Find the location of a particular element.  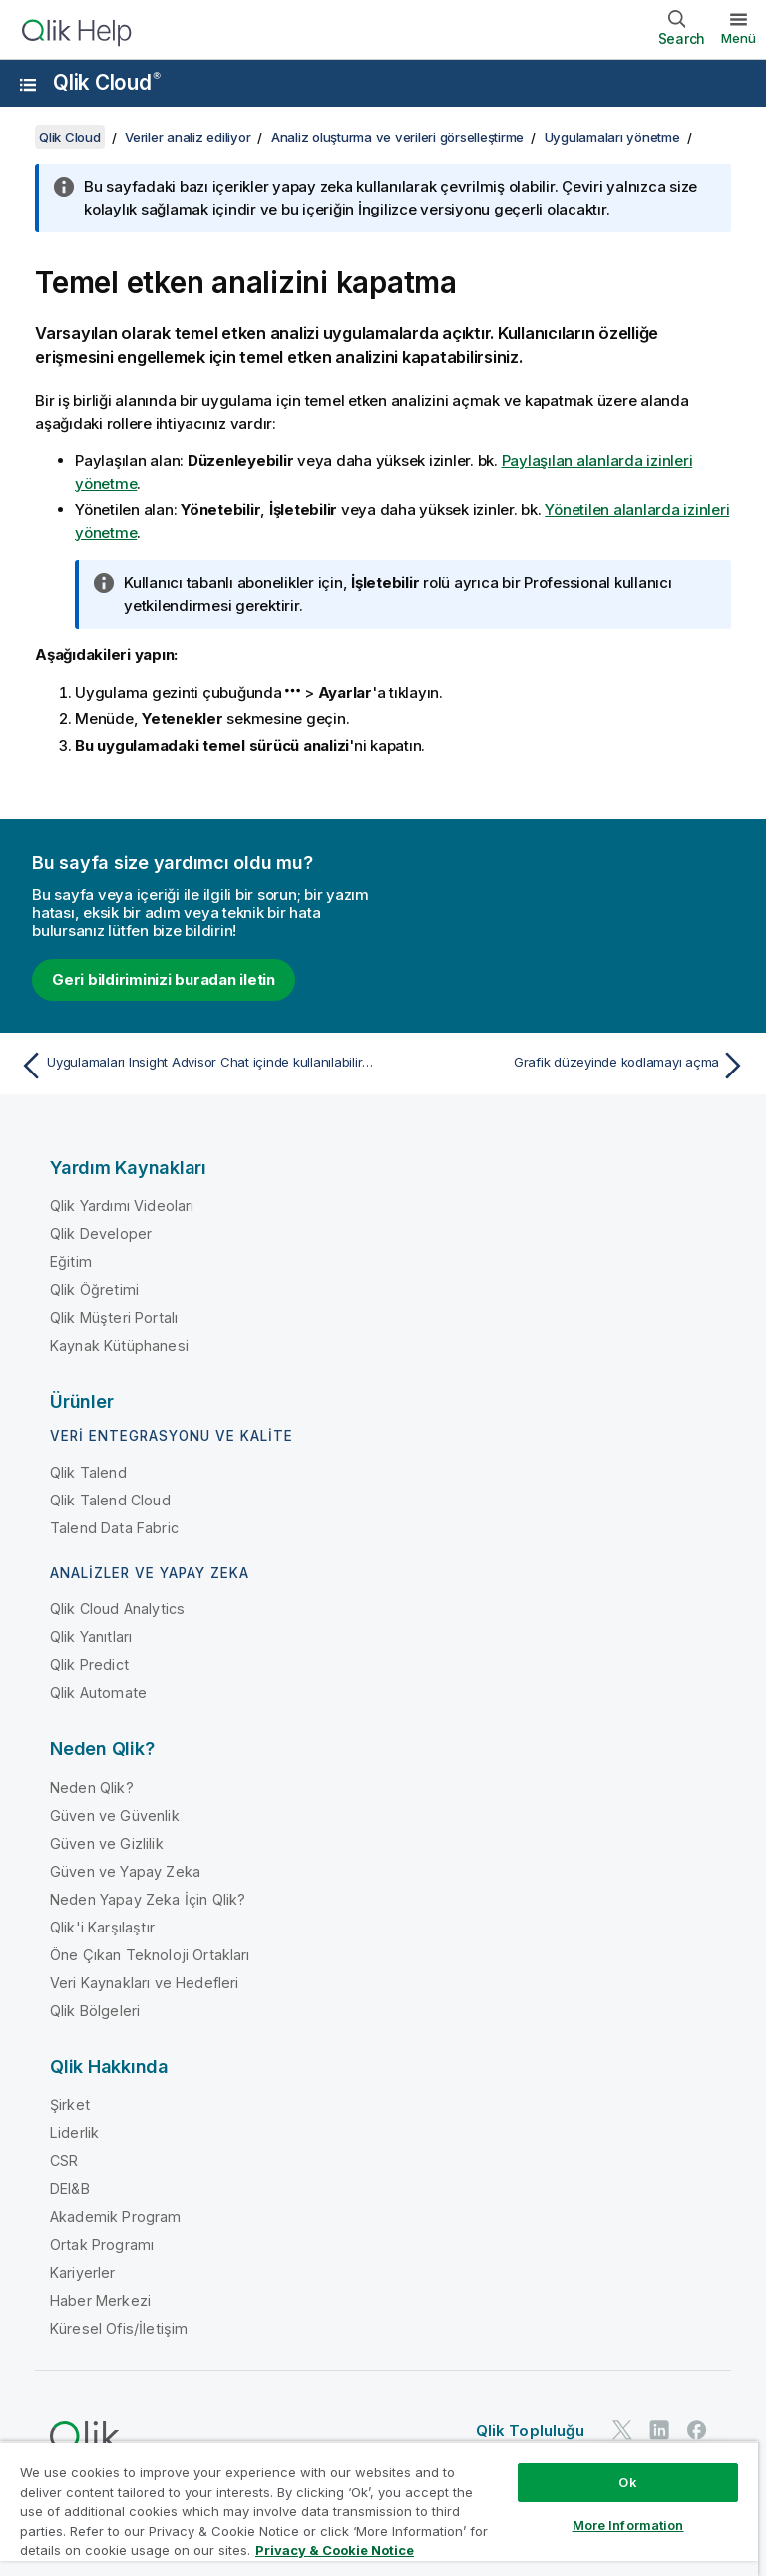

Eğitim is located at coordinates (71, 1261).